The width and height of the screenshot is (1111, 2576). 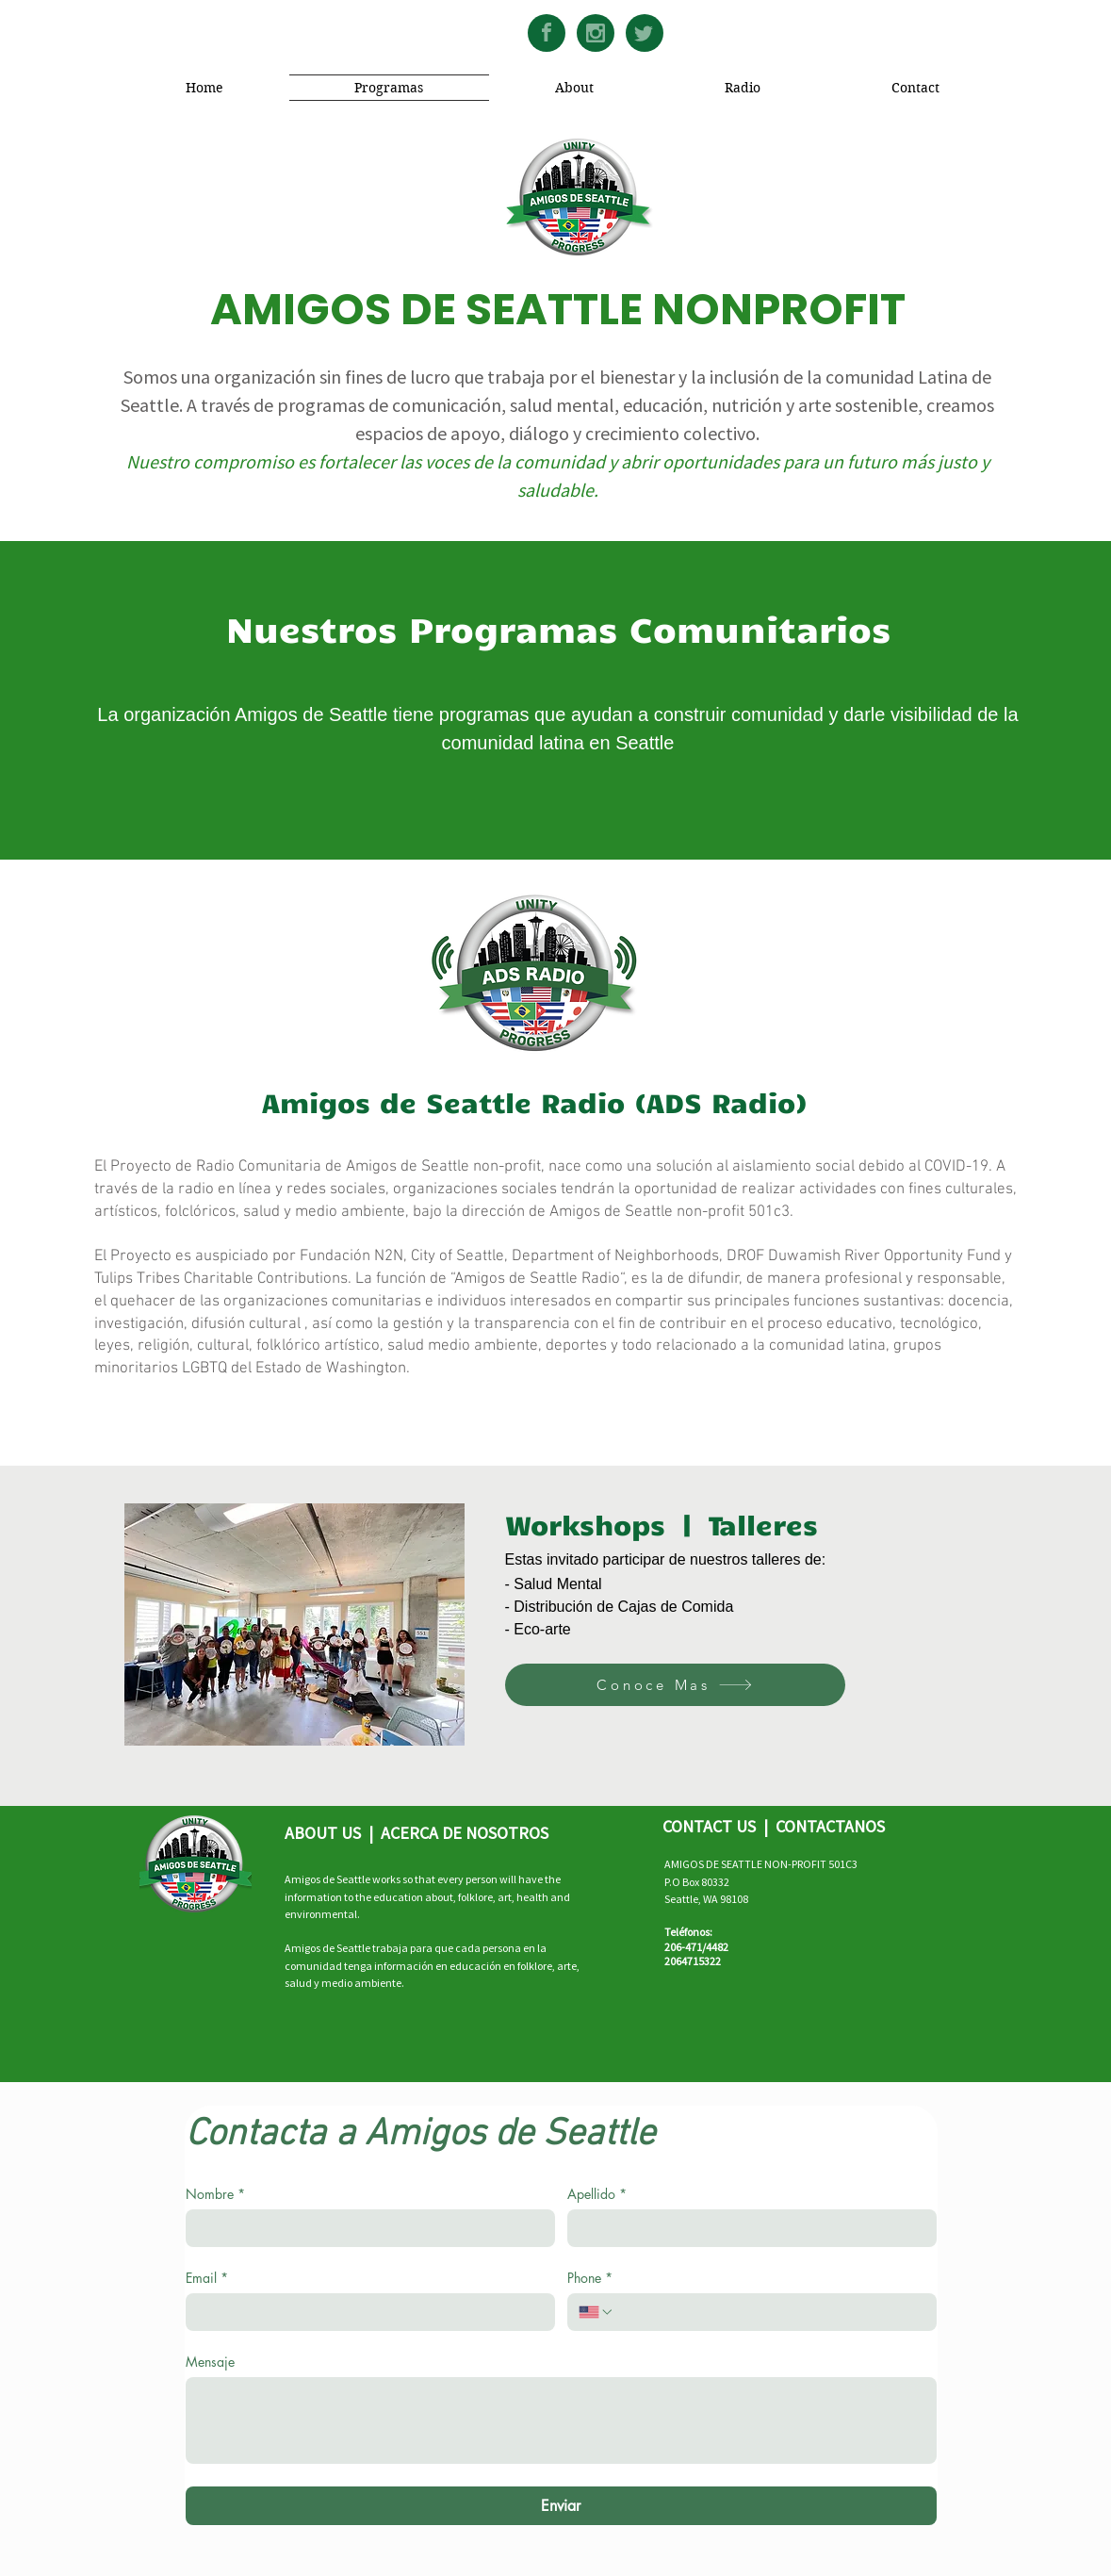 I want to click on Nombre, so click(x=215, y=2194).